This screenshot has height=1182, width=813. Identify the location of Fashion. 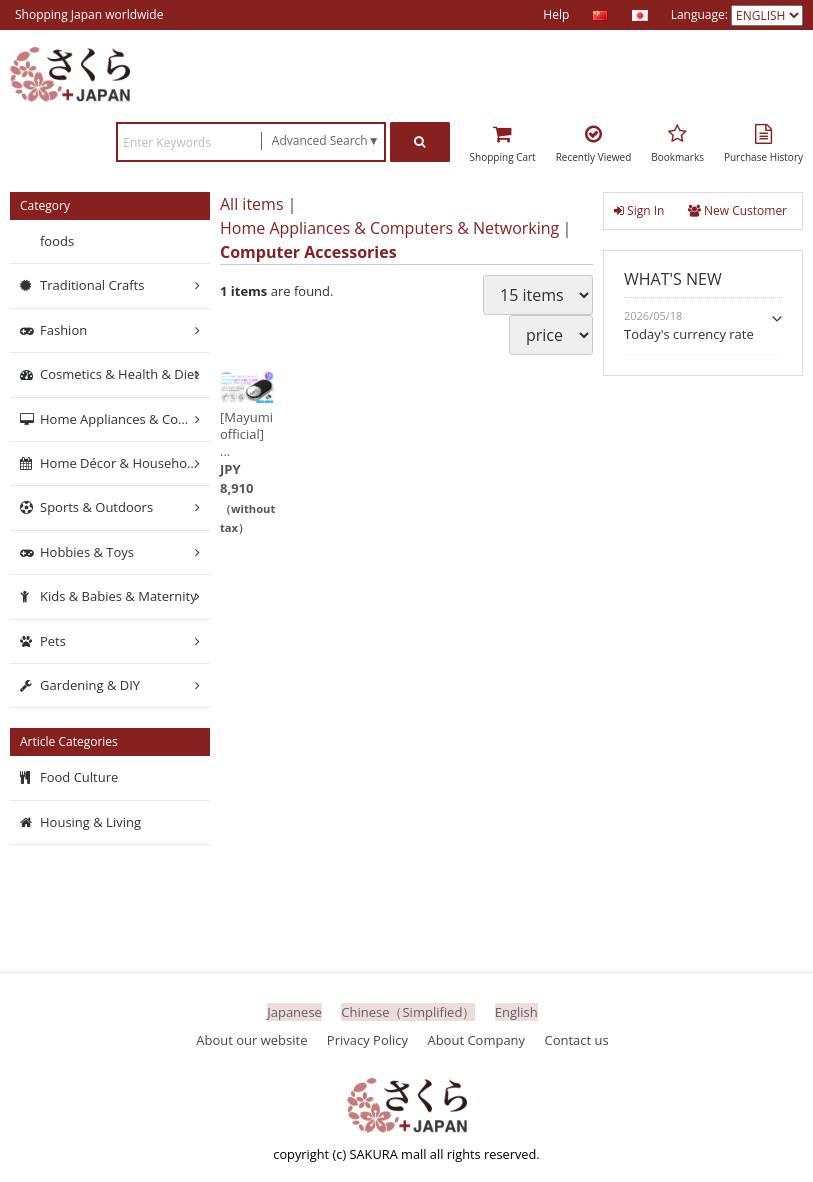
(63, 330).